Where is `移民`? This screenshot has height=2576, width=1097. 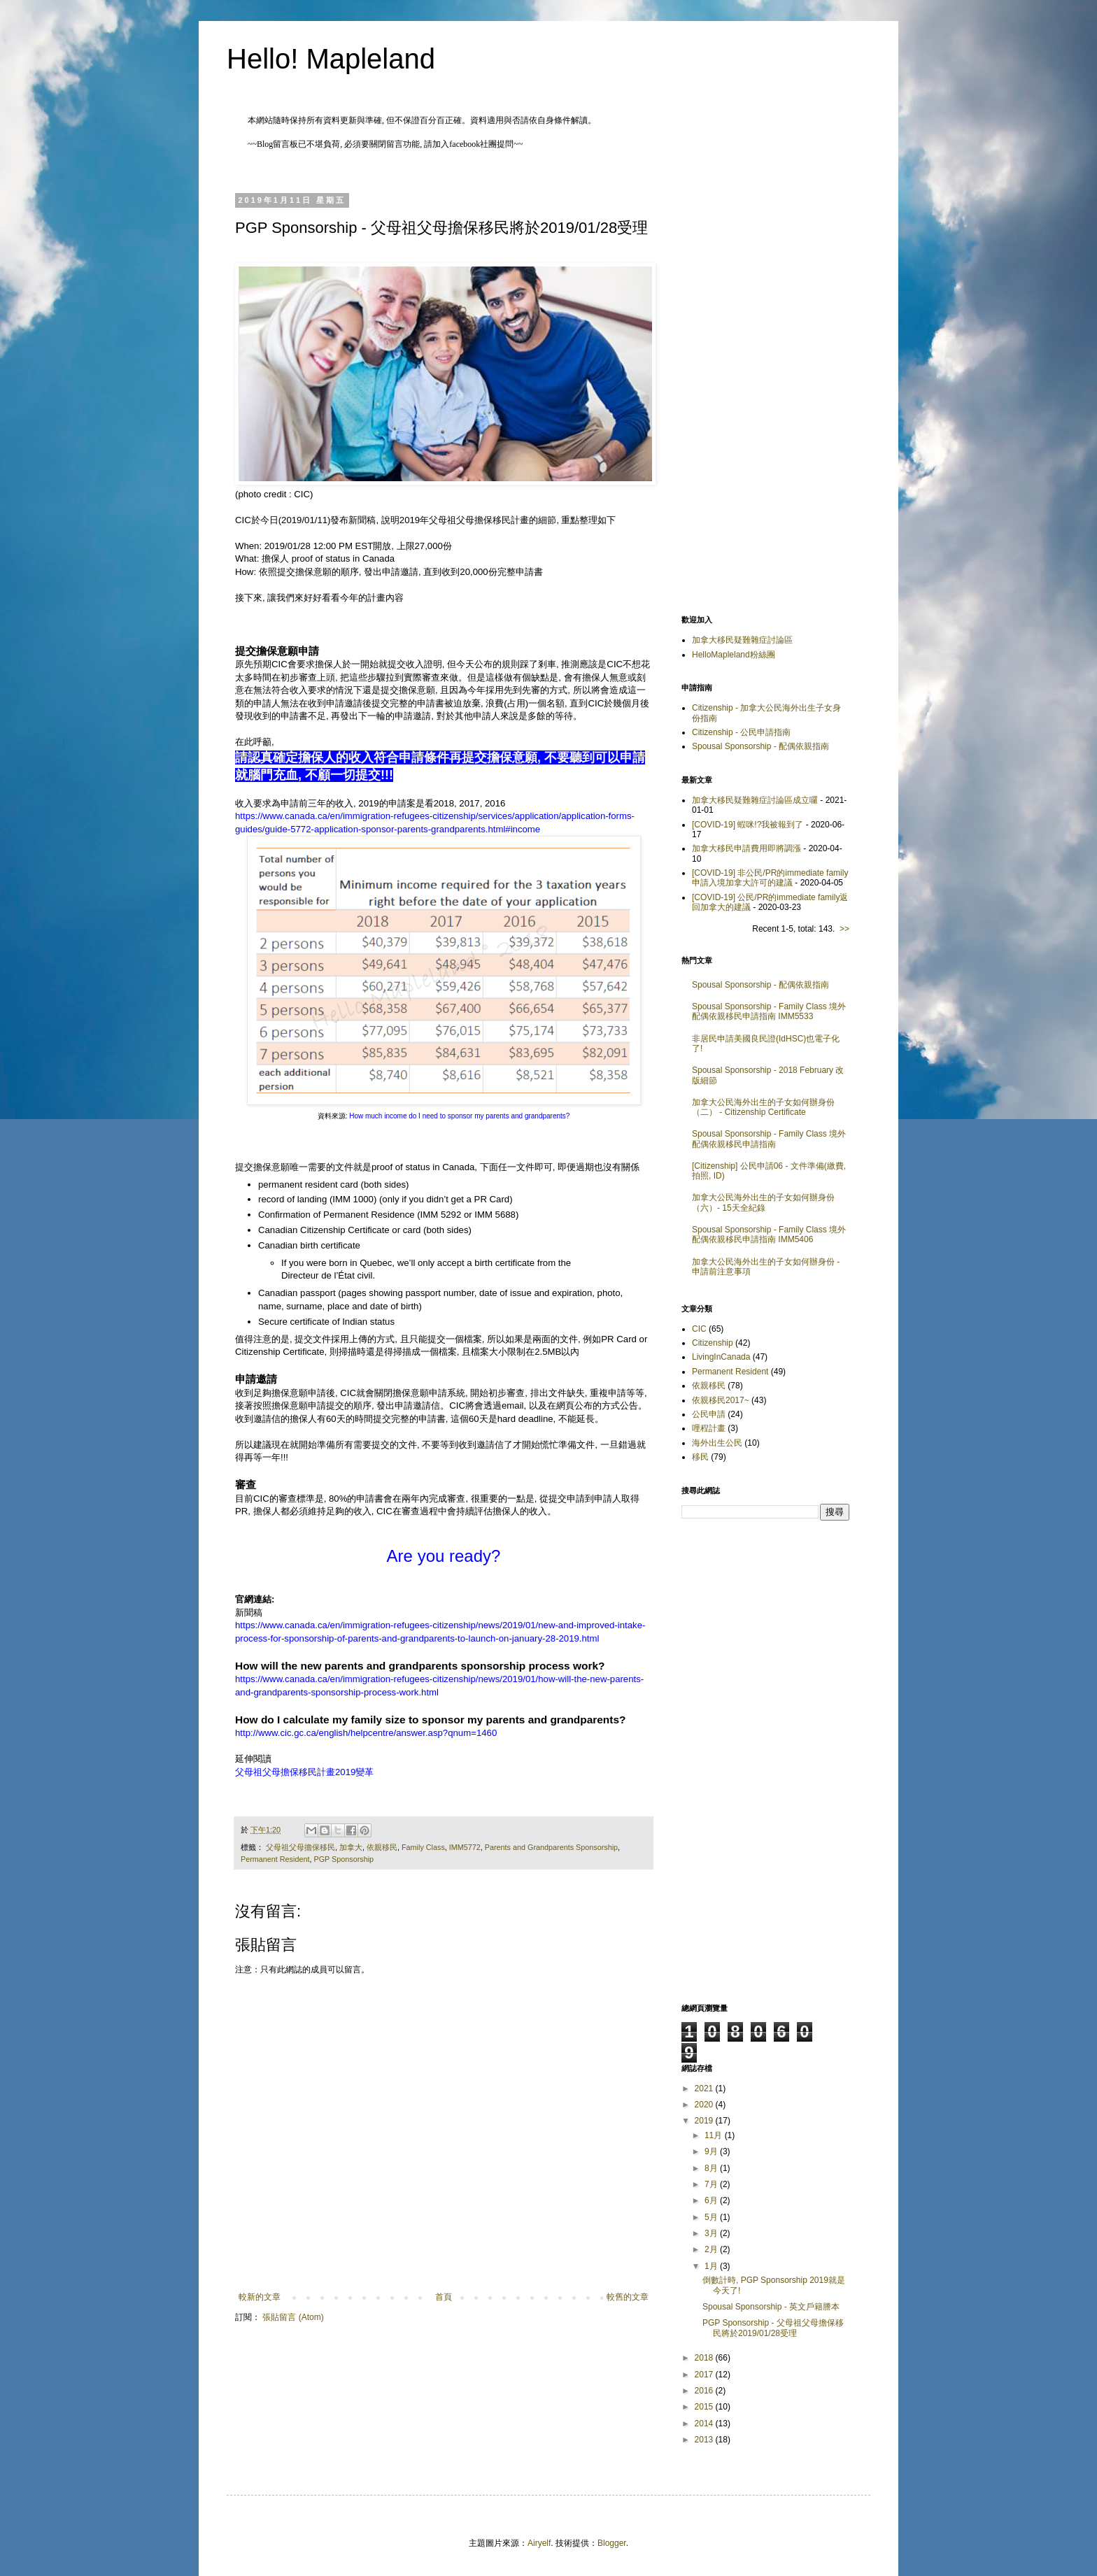
移民 is located at coordinates (700, 1457).